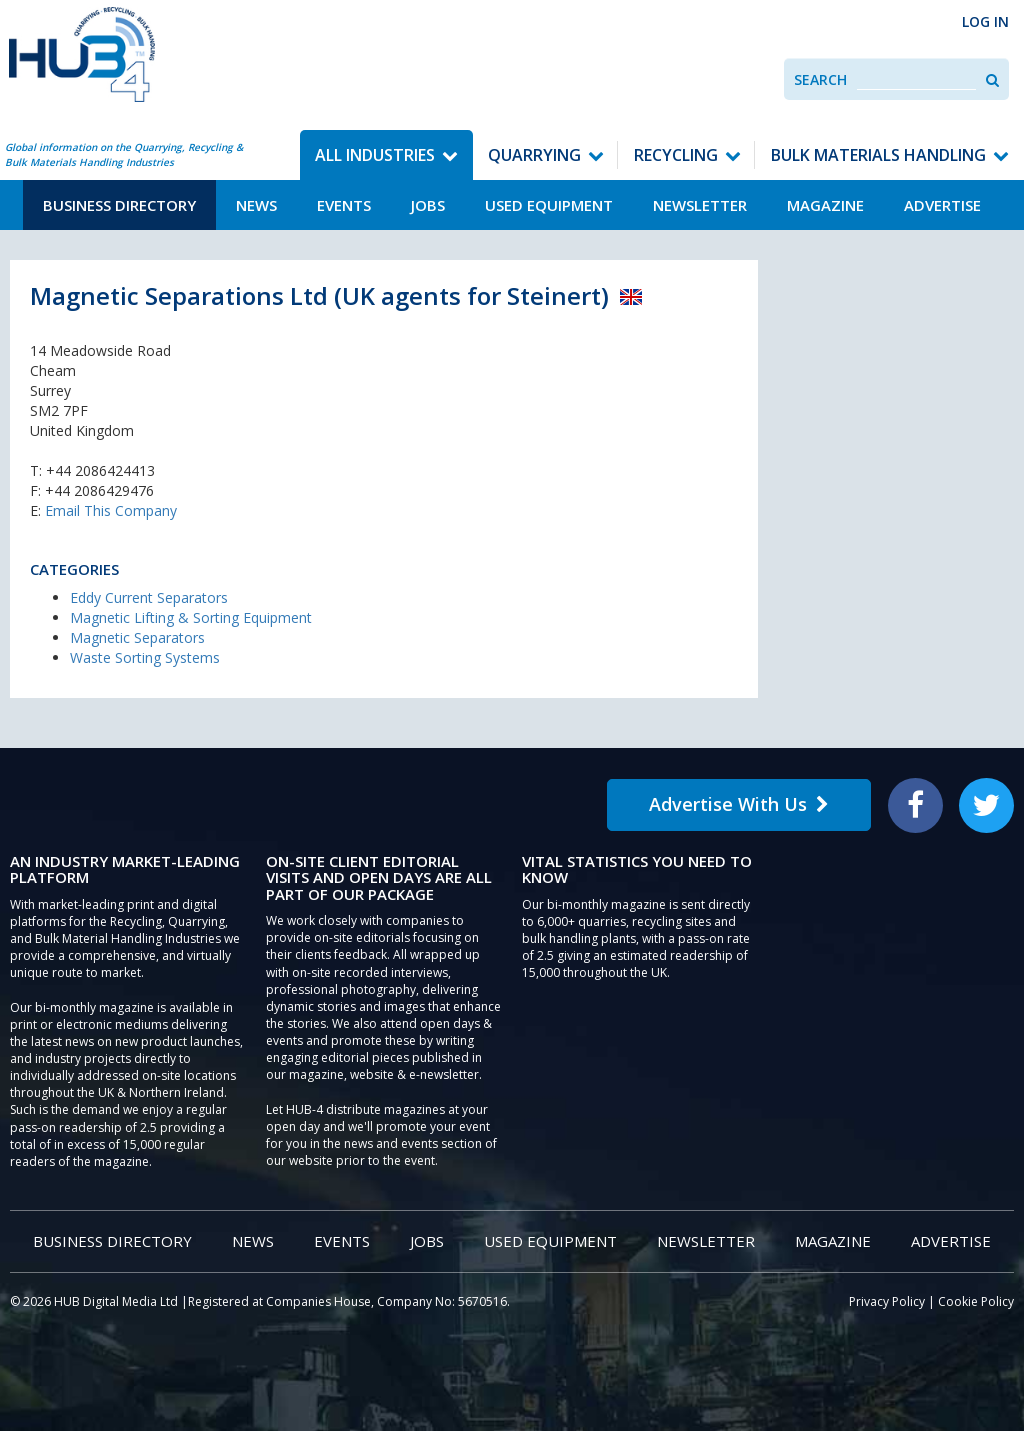 The width and height of the screenshot is (1024, 1431). I want to click on Used Equipment, so click(549, 205).